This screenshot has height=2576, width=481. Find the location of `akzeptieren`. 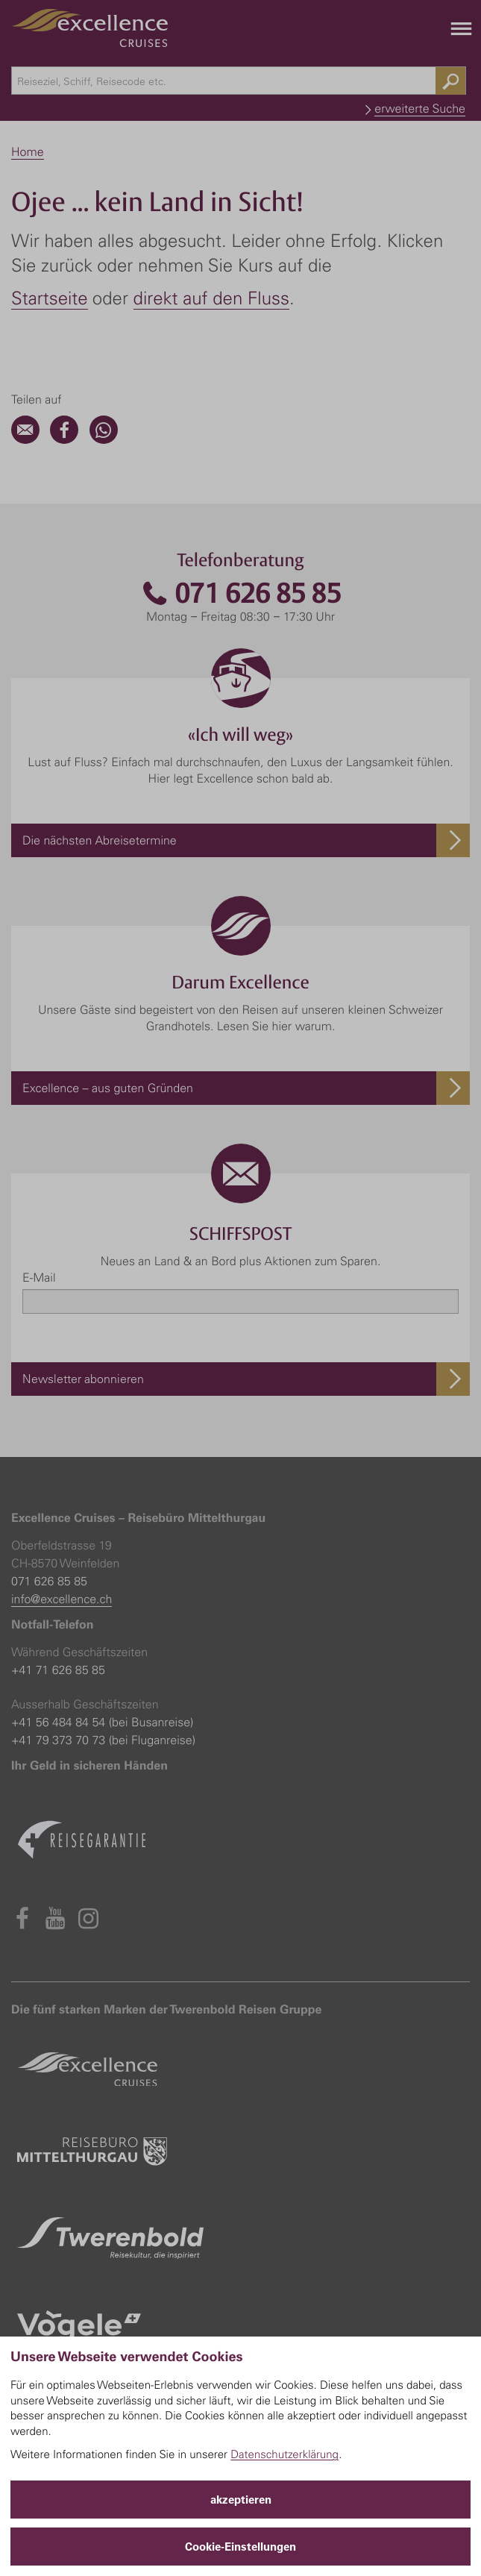

akzeptieren is located at coordinates (240, 2499).